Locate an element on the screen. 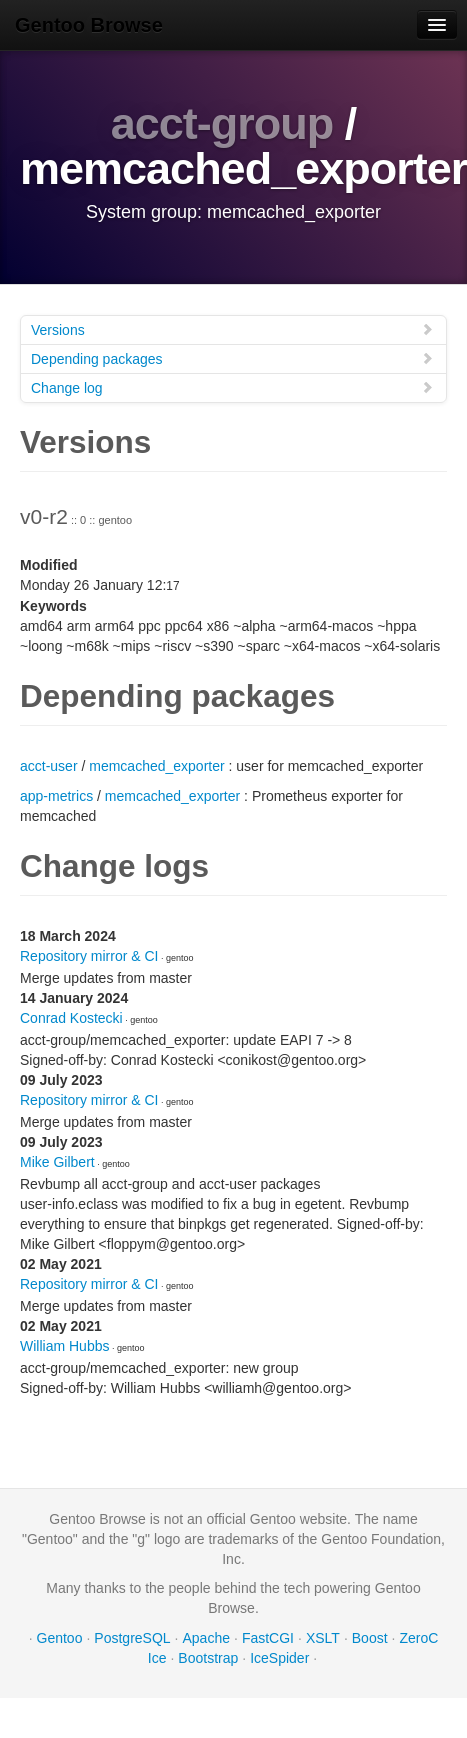  William Hubbs is located at coordinates (64, 1346).